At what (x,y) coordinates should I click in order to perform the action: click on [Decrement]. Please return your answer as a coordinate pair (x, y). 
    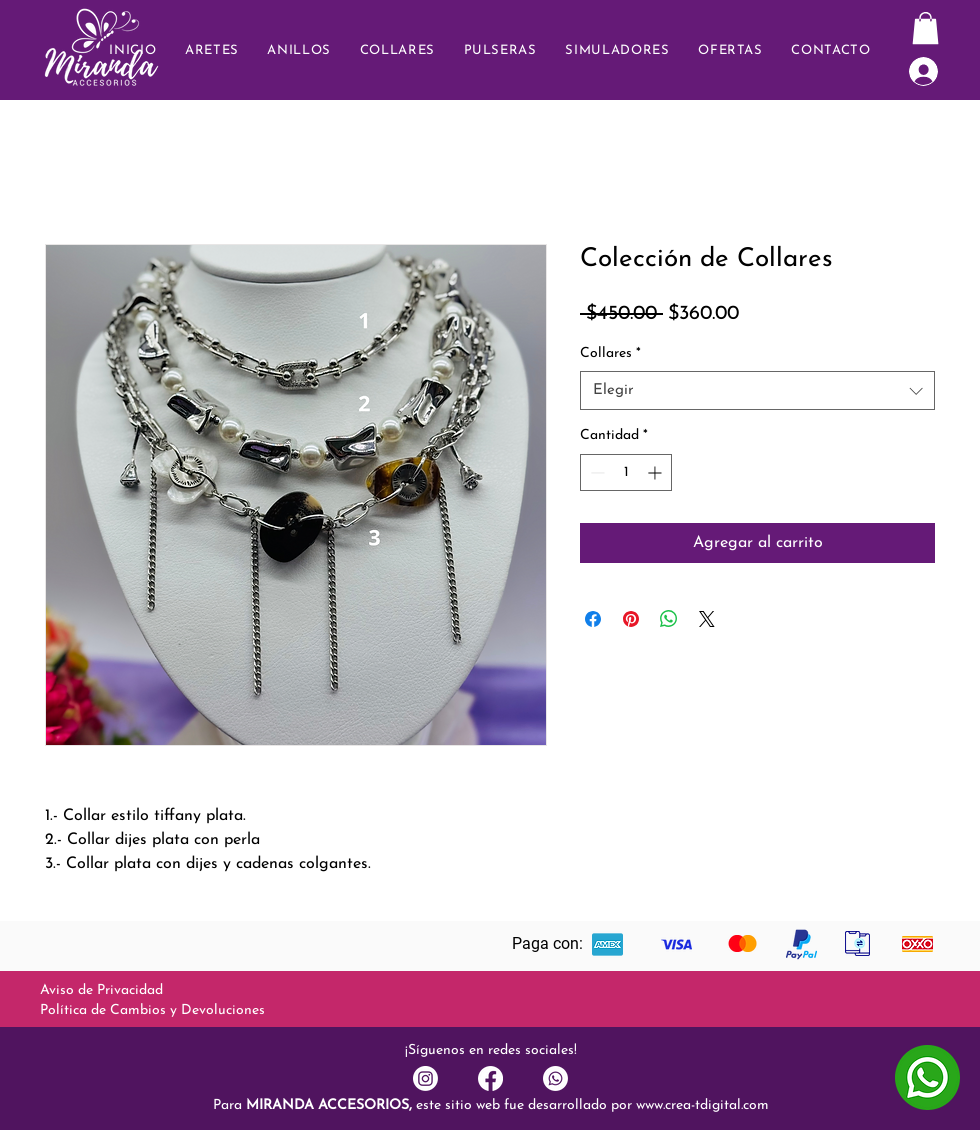
    Looking at the image, I should click on (595, 472).